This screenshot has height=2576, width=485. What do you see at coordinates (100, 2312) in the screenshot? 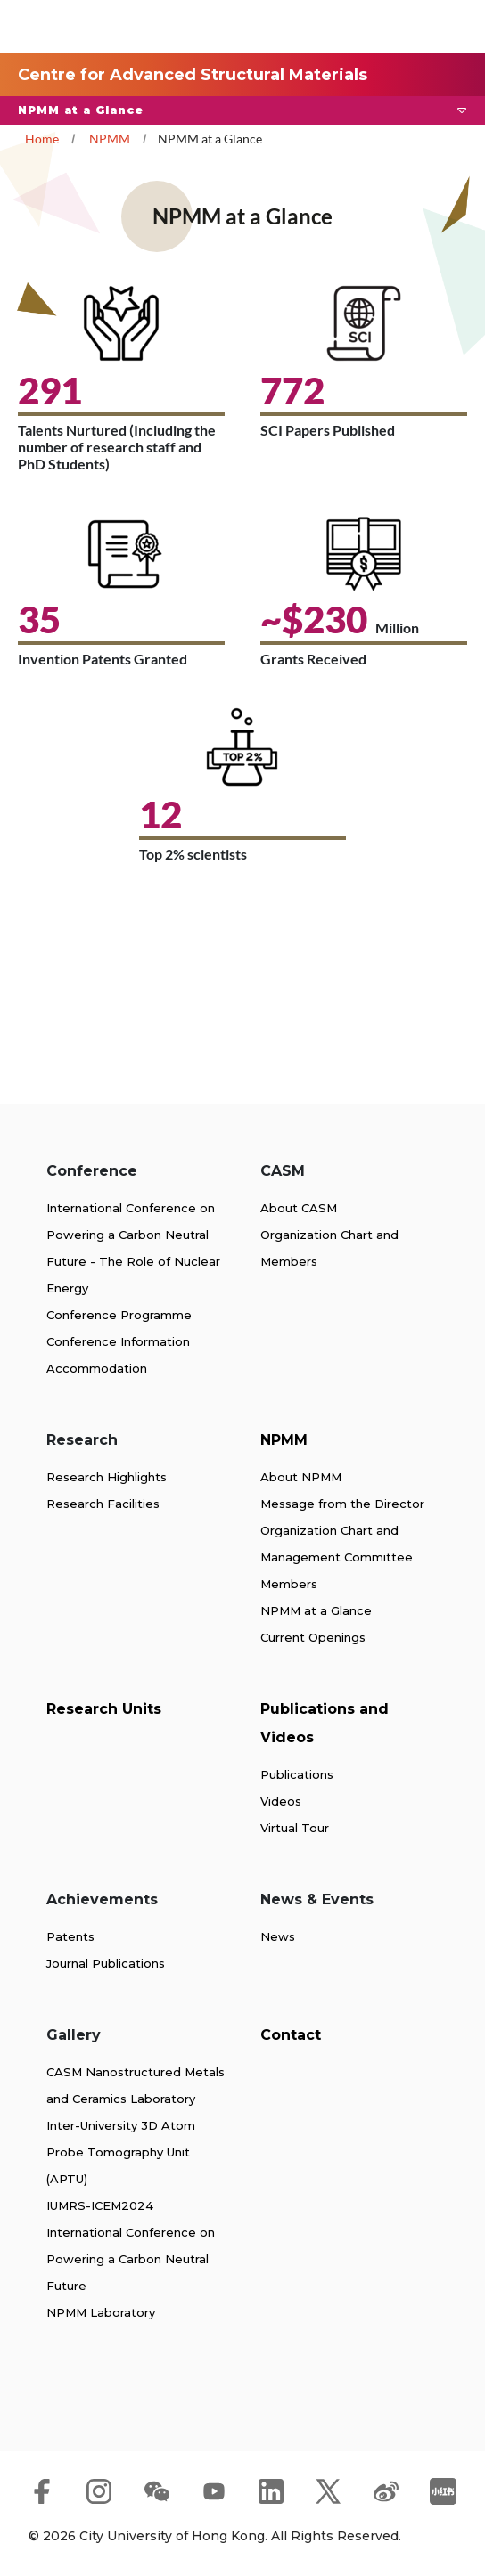
I see `NPMM Laboratory` at bounding box center [100, 2312].